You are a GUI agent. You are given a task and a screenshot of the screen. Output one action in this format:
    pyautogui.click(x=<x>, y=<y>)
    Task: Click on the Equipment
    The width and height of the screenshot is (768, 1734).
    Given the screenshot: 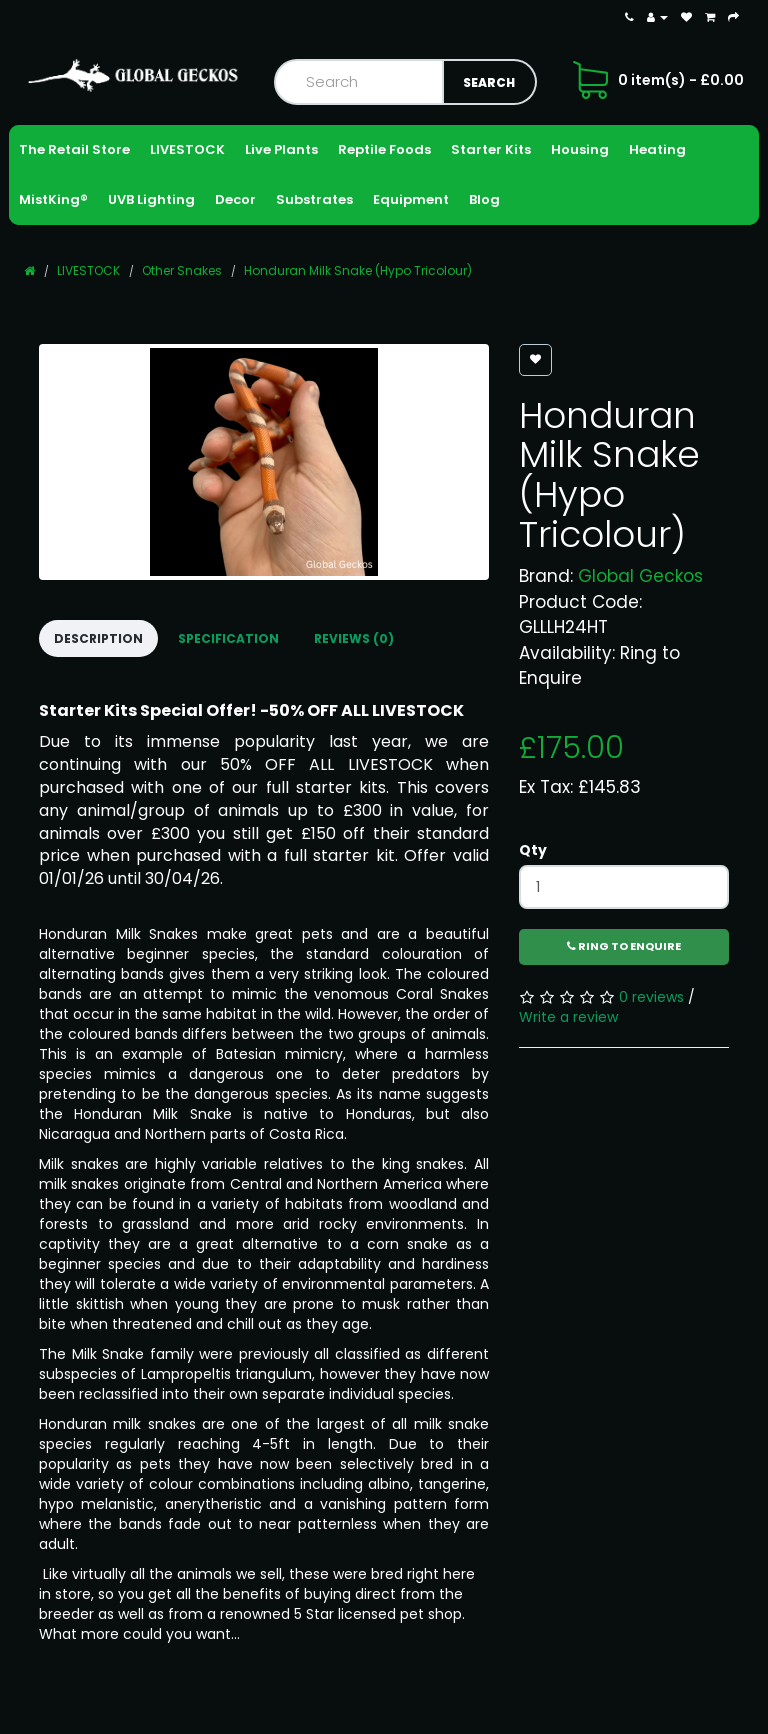 What is the action you would take?
    pyautogui.click(x=411, y=199)
    